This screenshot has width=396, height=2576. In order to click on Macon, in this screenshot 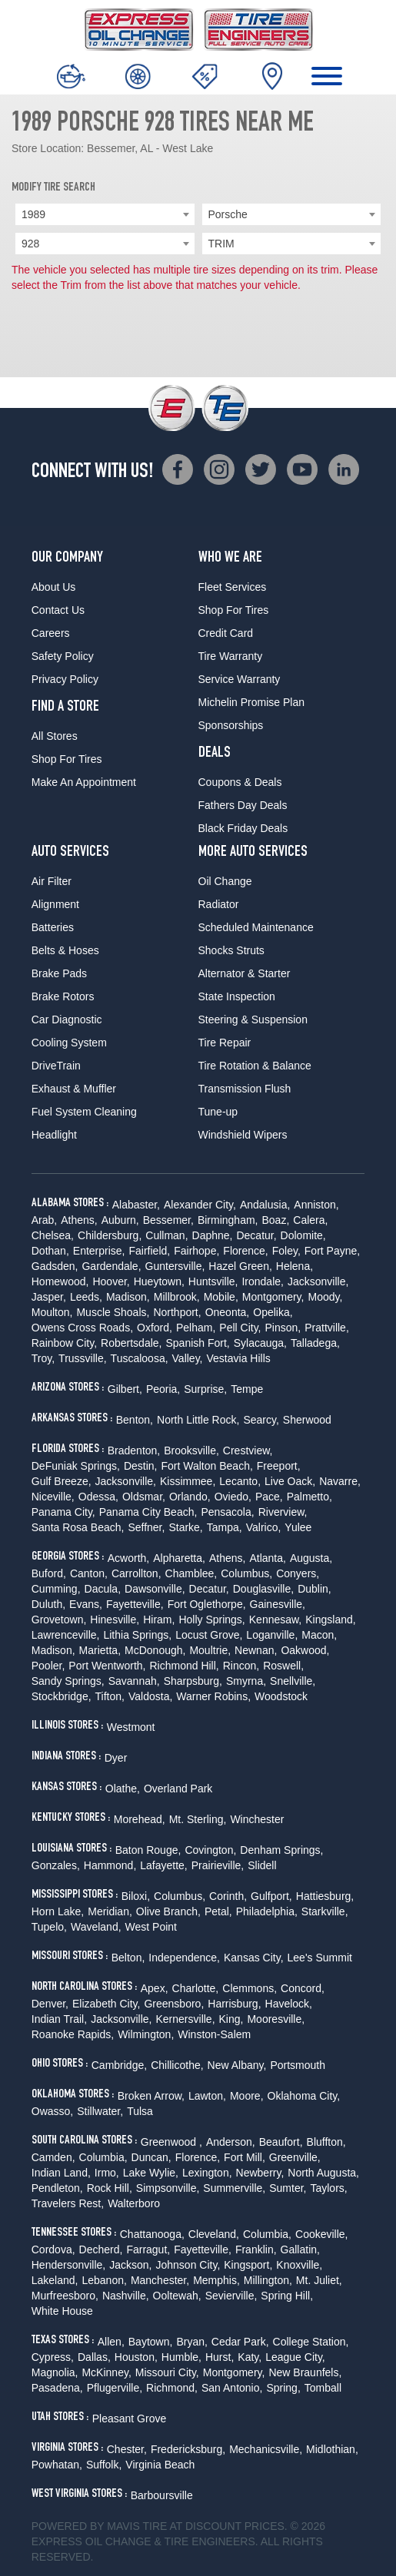, I will do `click(319, 1635)`.